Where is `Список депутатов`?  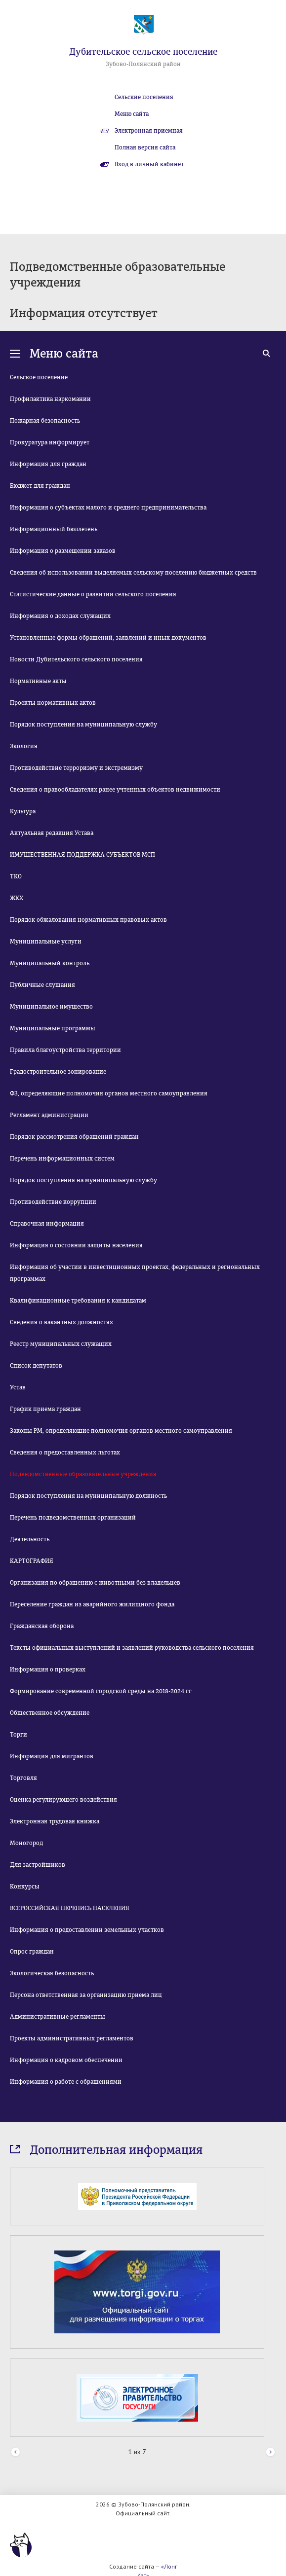
Список депутатов is located at coordinates (36, 1365).